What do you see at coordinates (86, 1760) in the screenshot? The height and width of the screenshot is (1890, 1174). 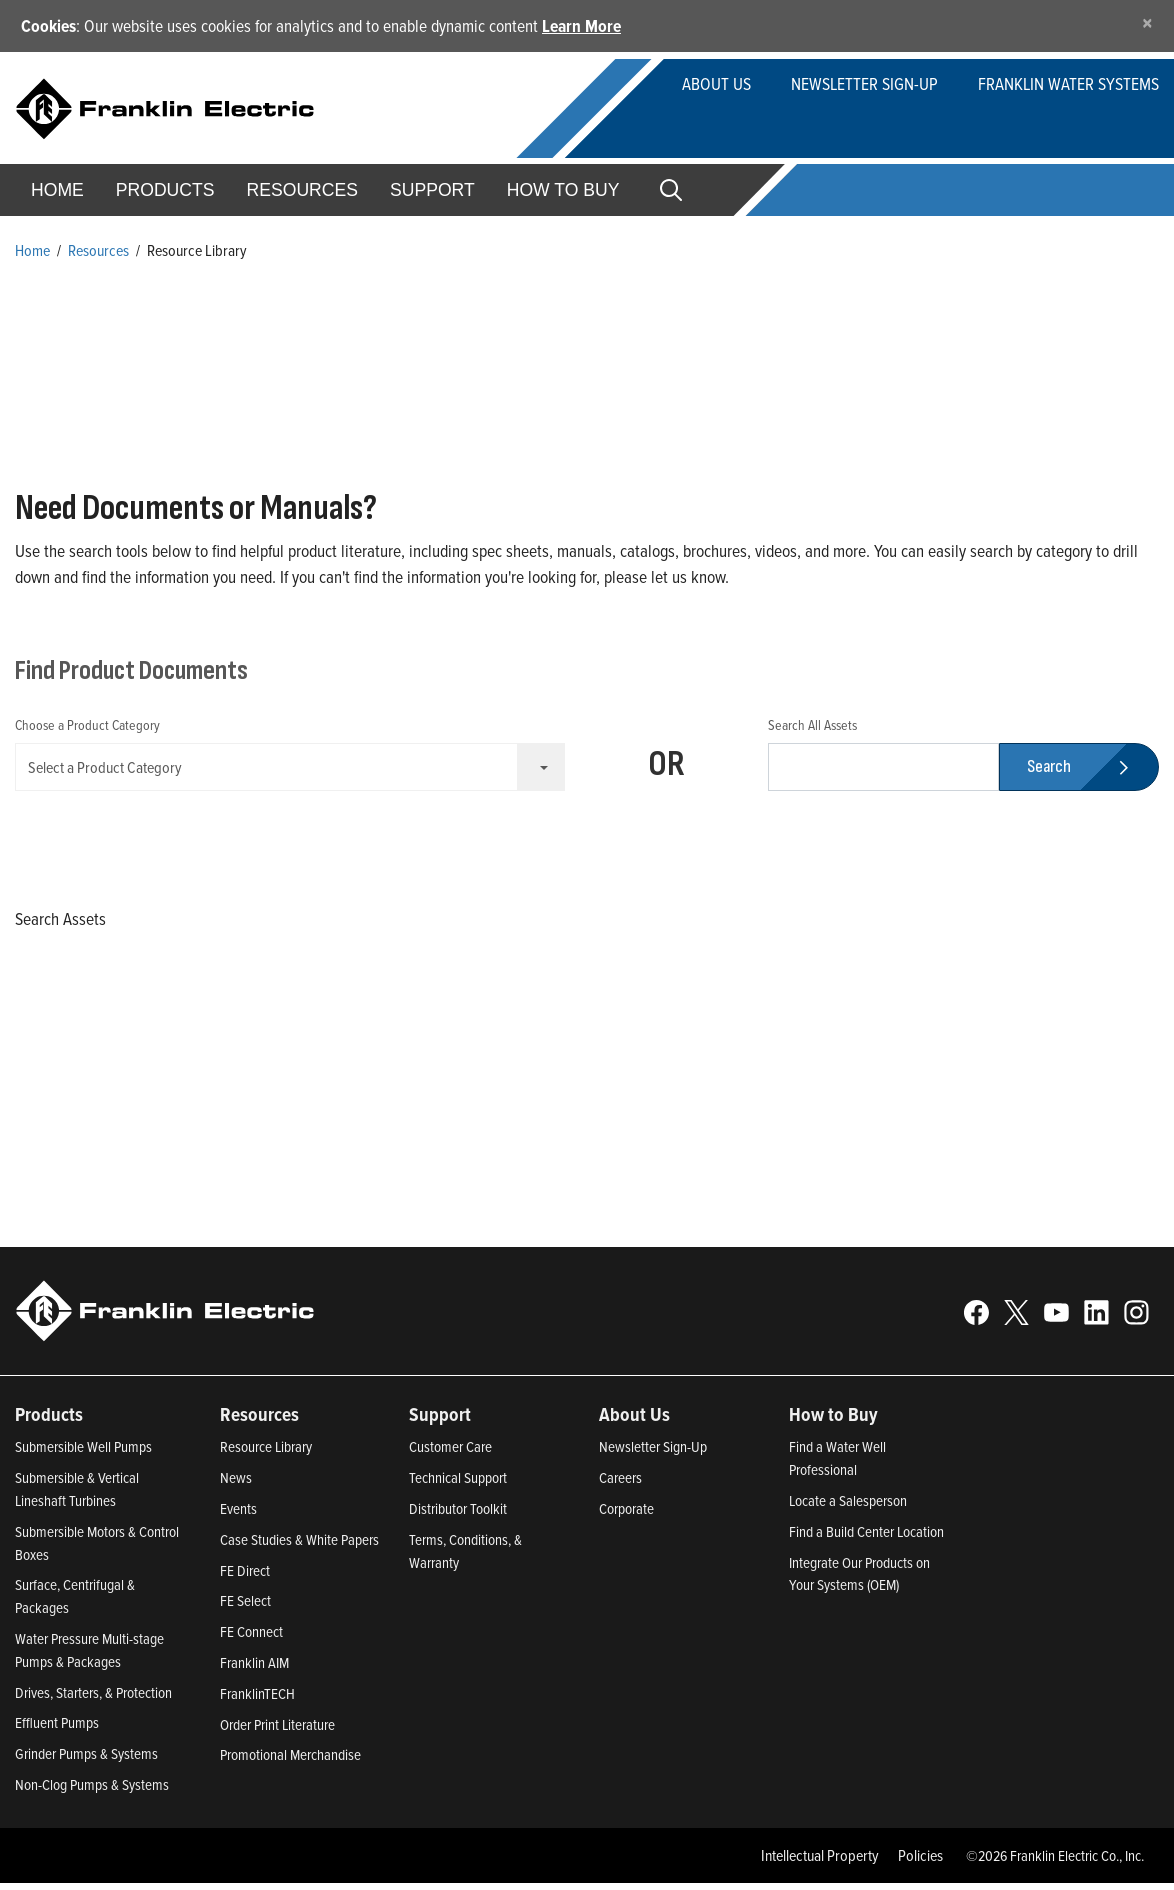 I see `Grinder Pumps & Systems` at bounding box center [86, 1760].